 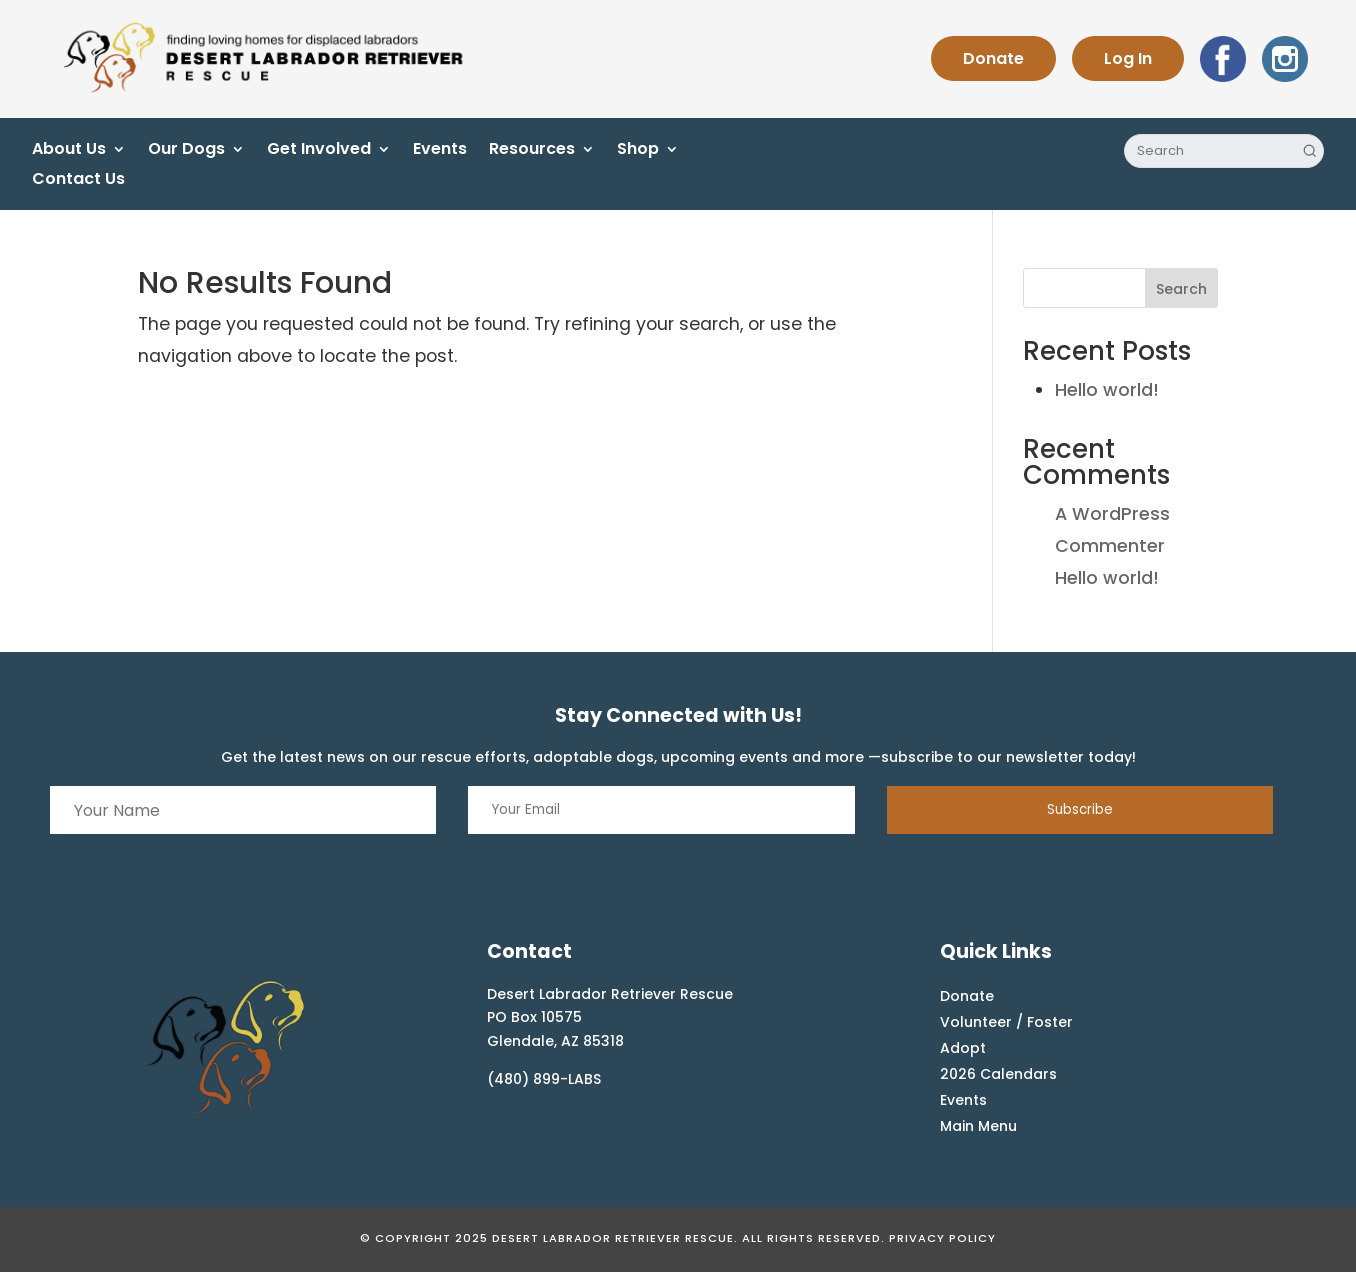 What do you see at coordinates (1107, 390) in the screenshot?
I see `Hello world!` at bounding box center [1107, 390].